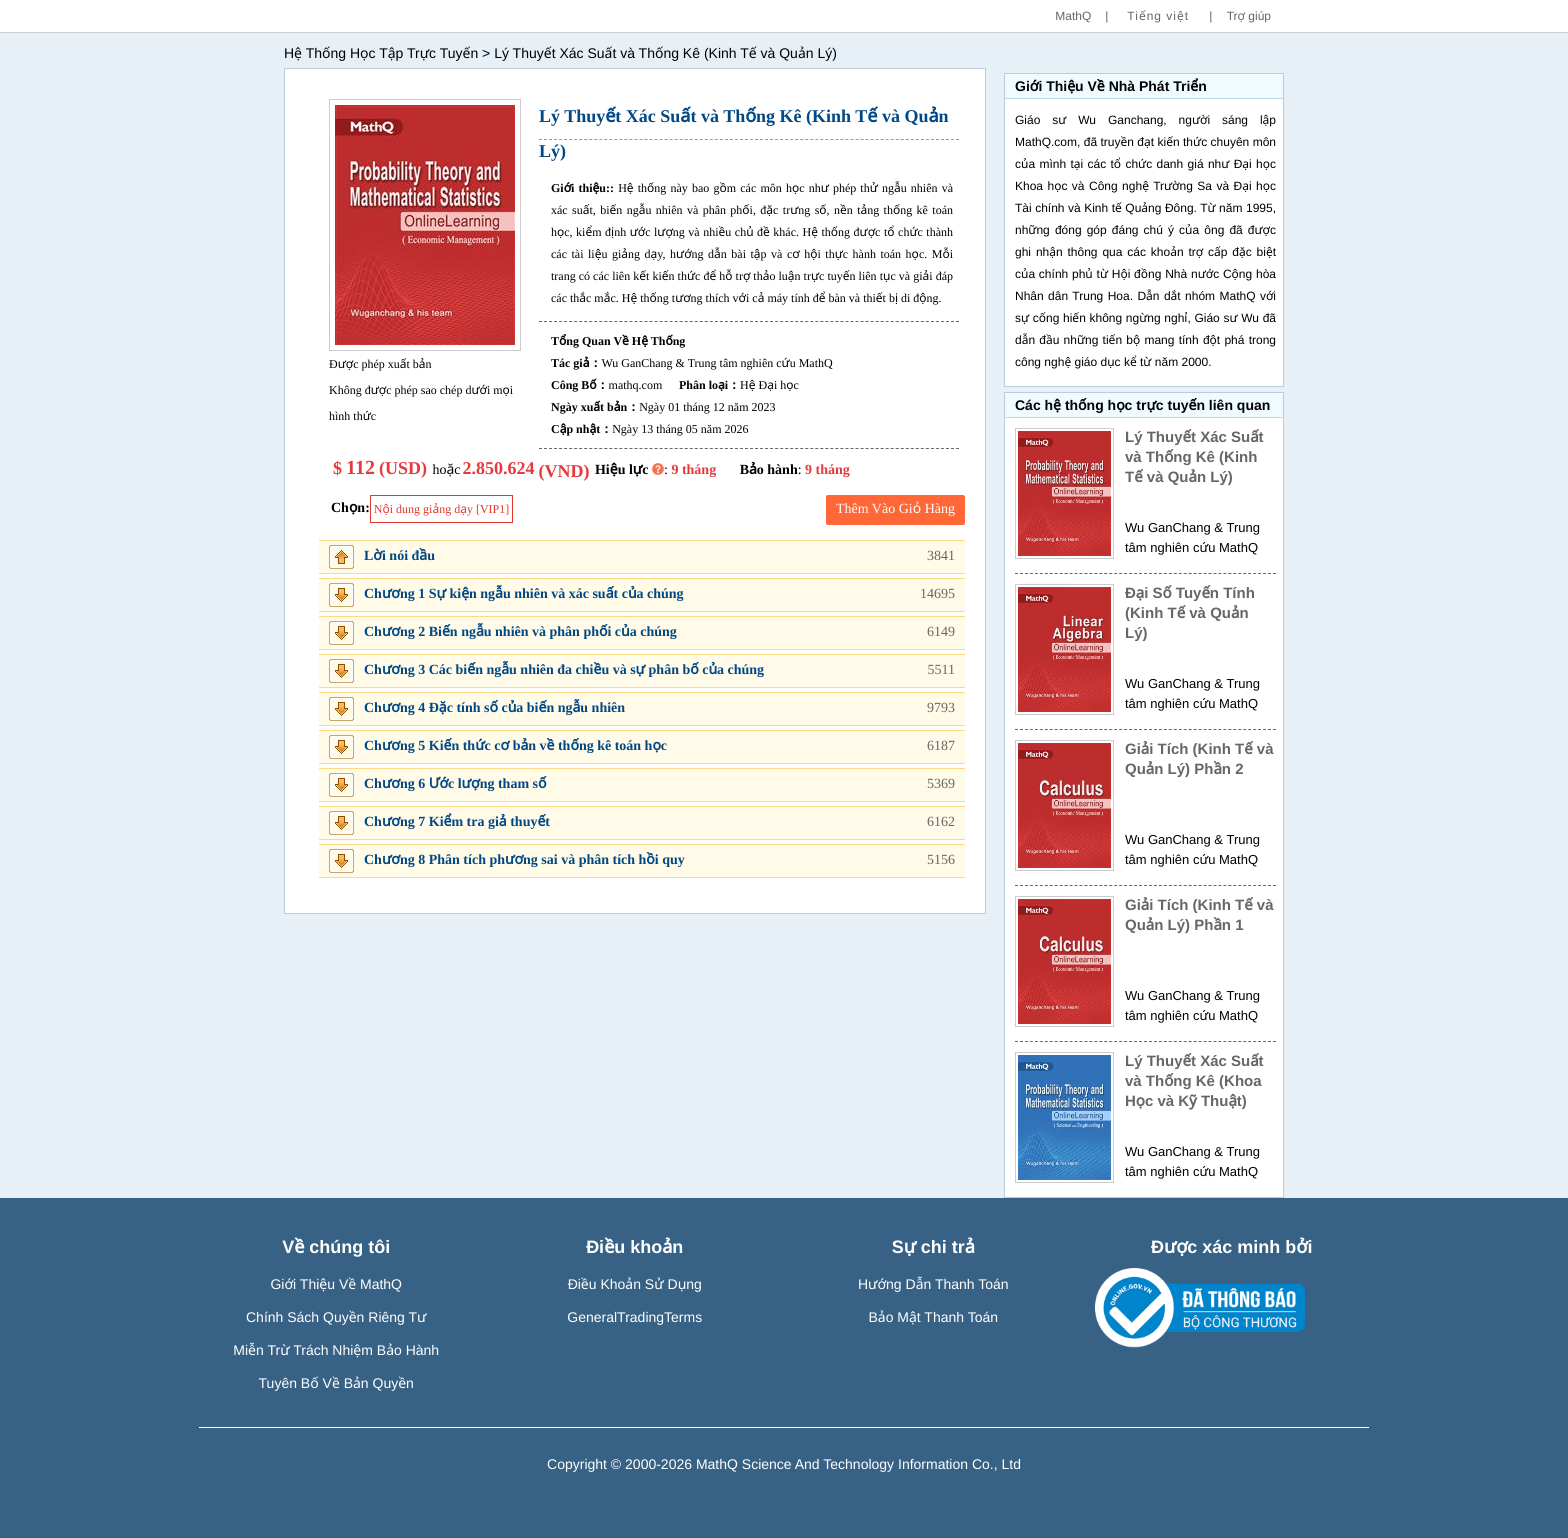 The width and height of the screenshot is (1568, 1538). Describe the element at coordinates (941, 670) in the screenshot. I see `5511` at that location.